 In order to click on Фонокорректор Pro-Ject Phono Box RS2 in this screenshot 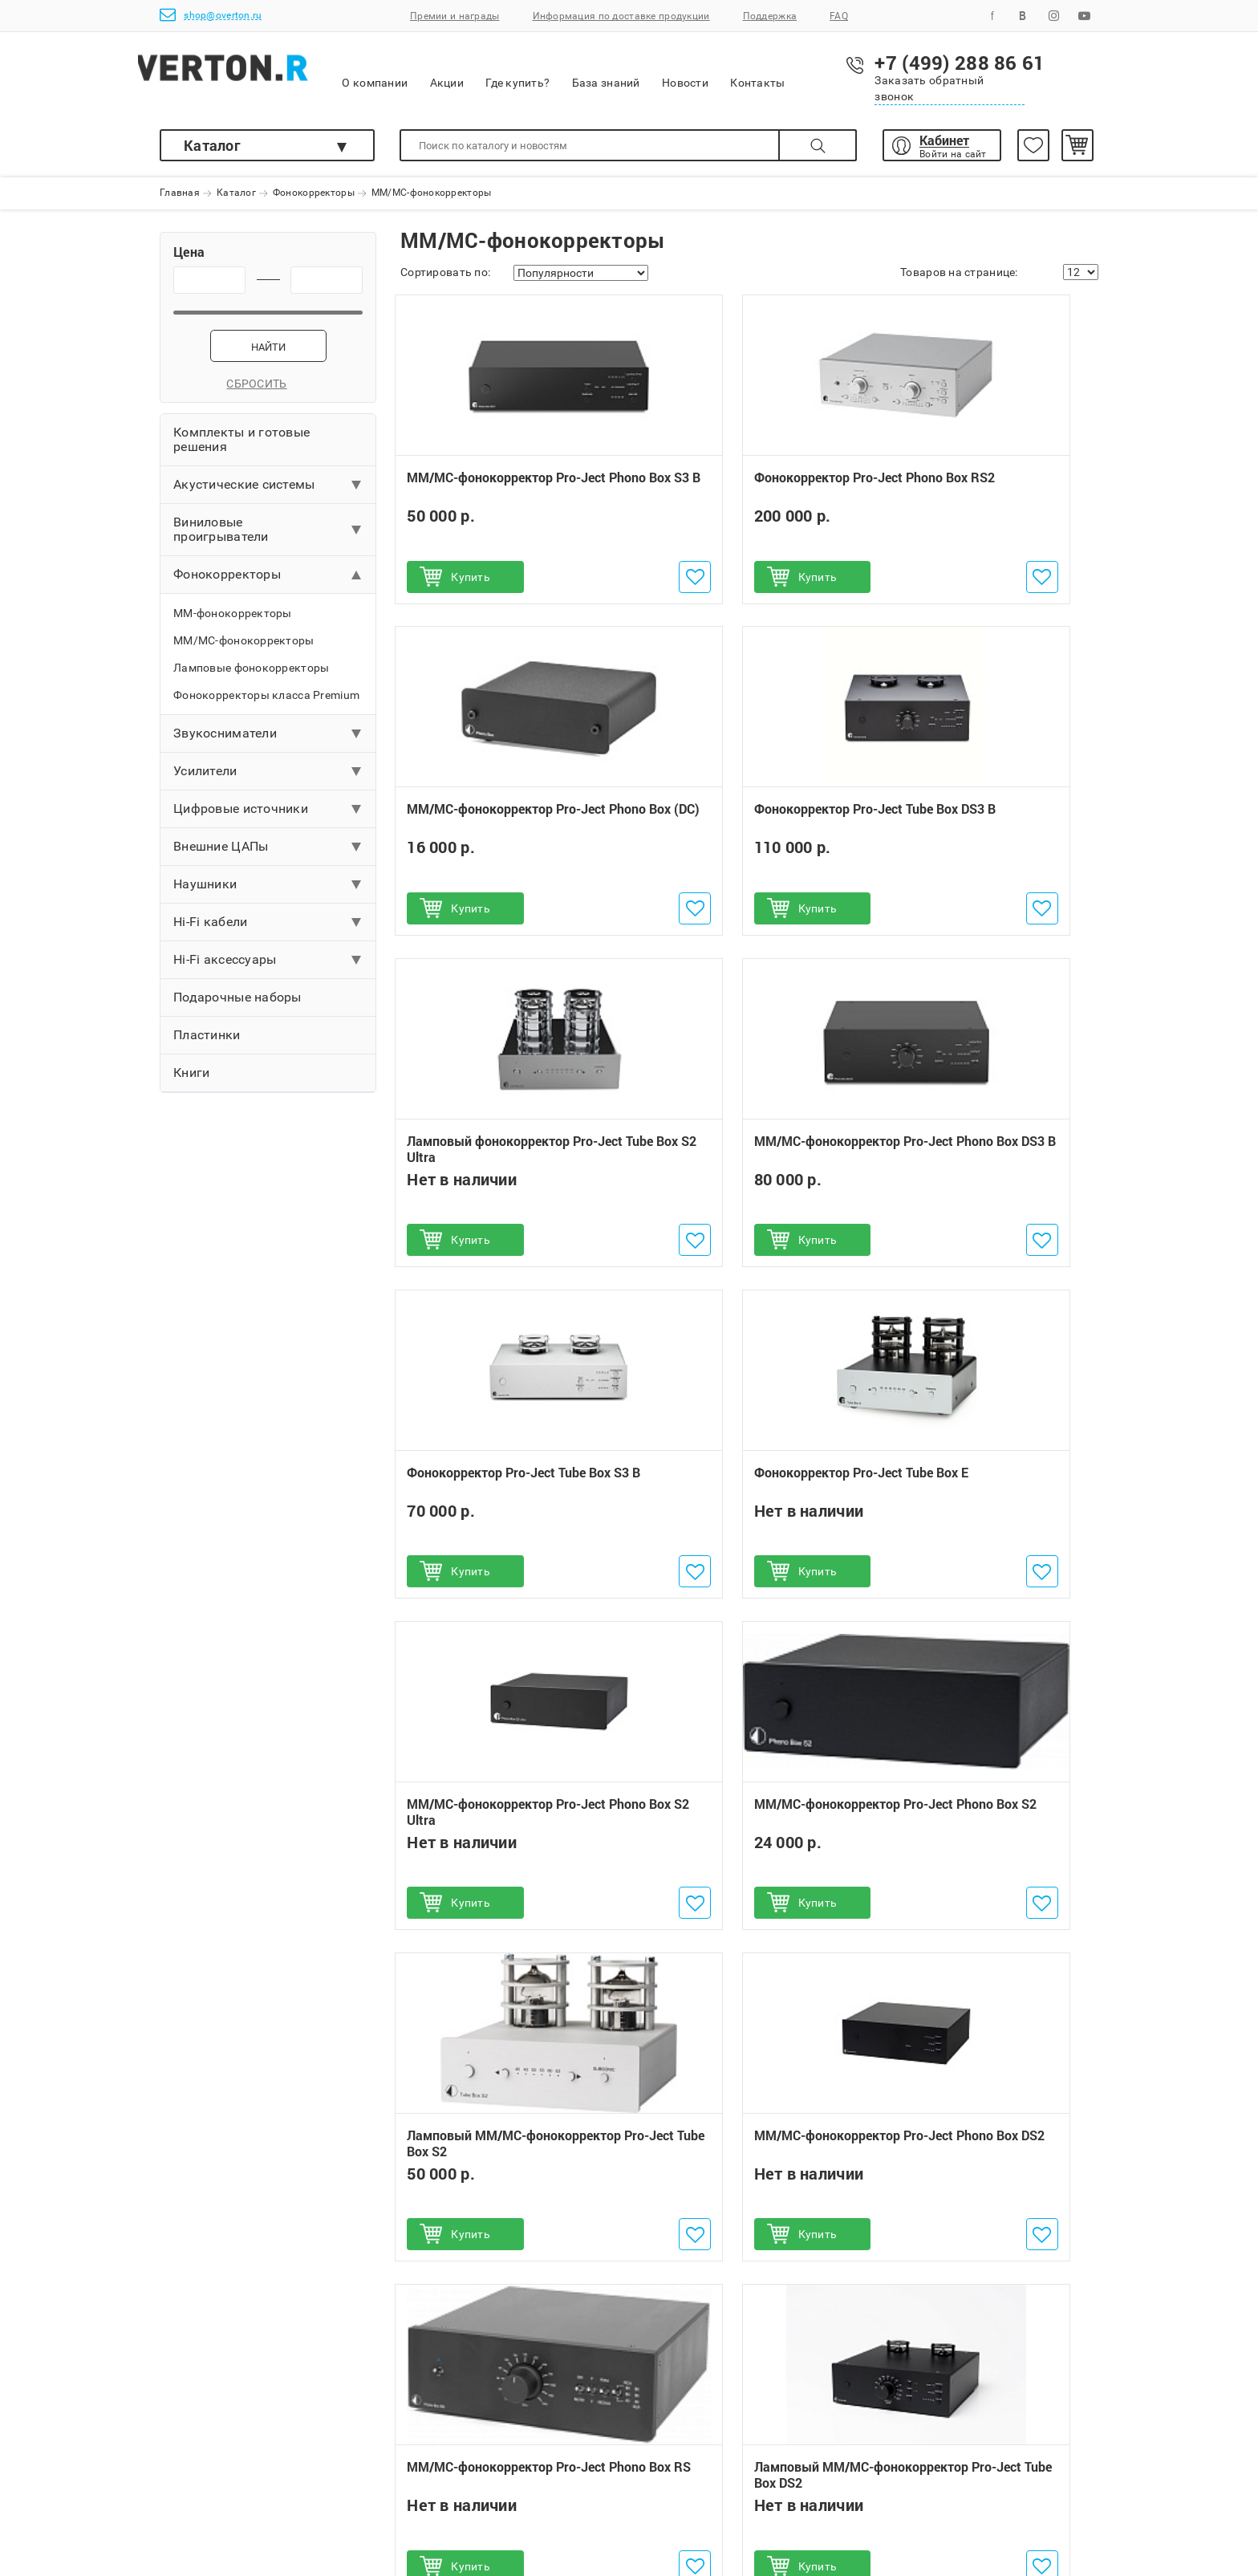, I will do `click(747, 496)`.